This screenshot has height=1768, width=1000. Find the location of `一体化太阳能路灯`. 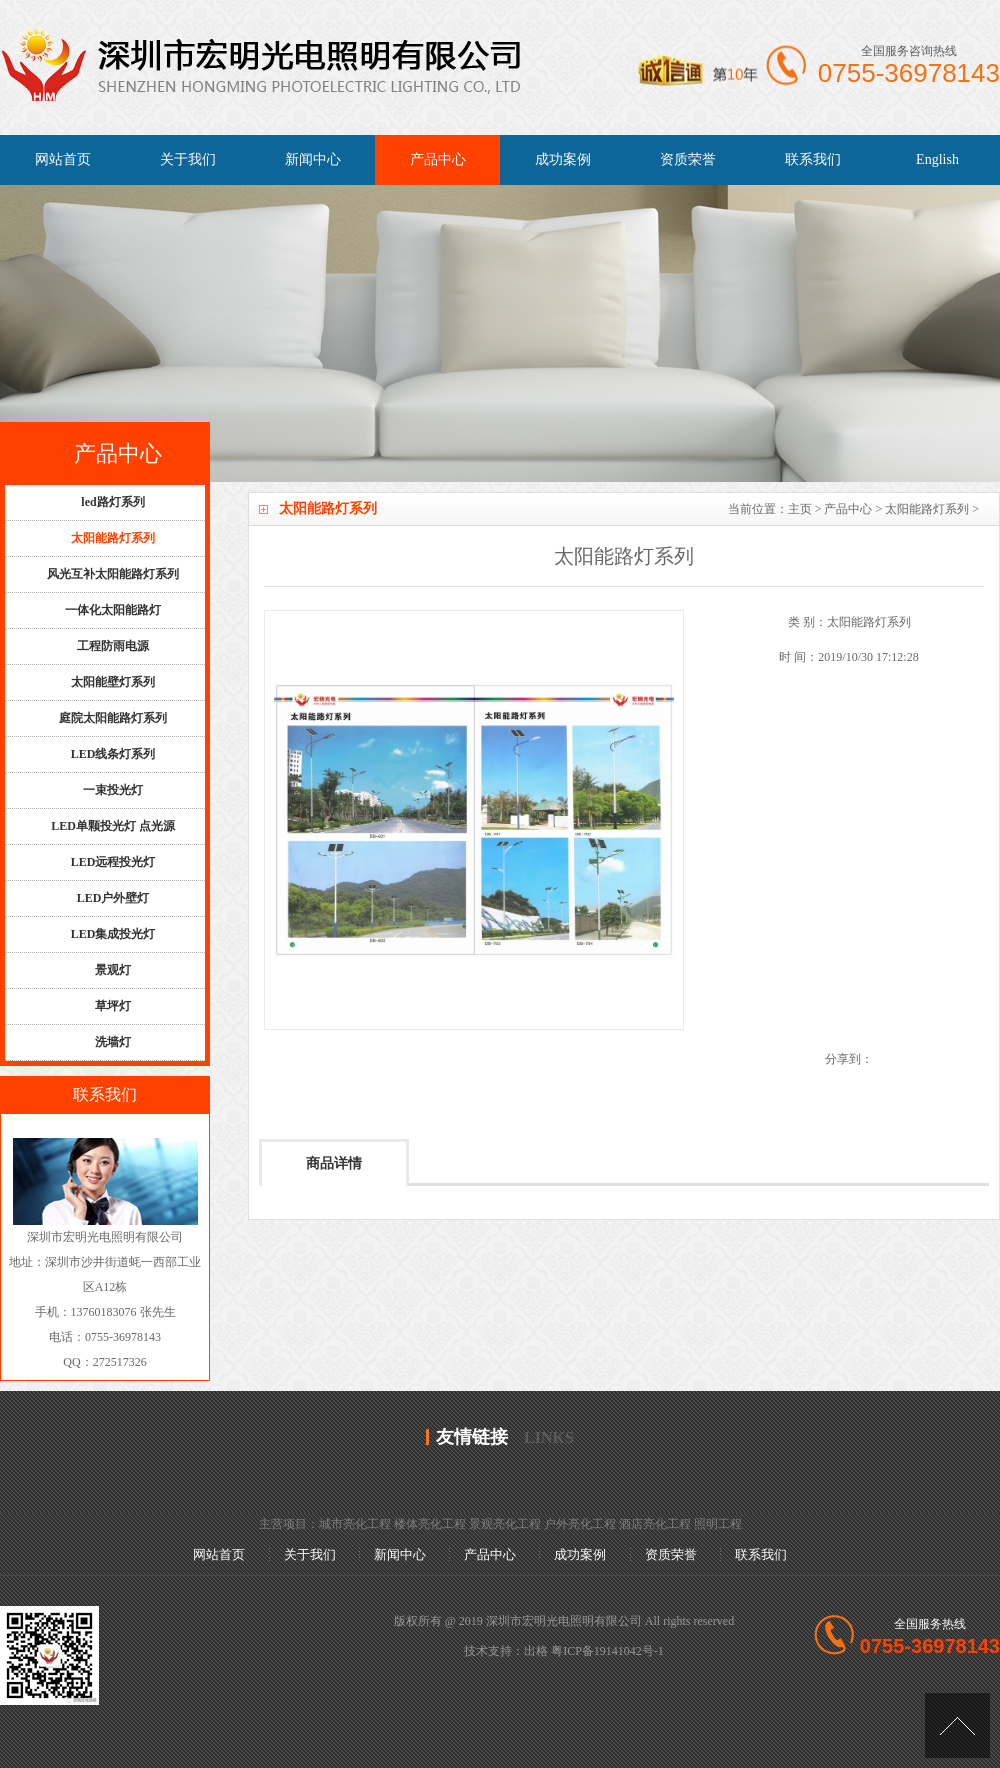

一体化太阳能路灯 is located at coordinates (113, 610).